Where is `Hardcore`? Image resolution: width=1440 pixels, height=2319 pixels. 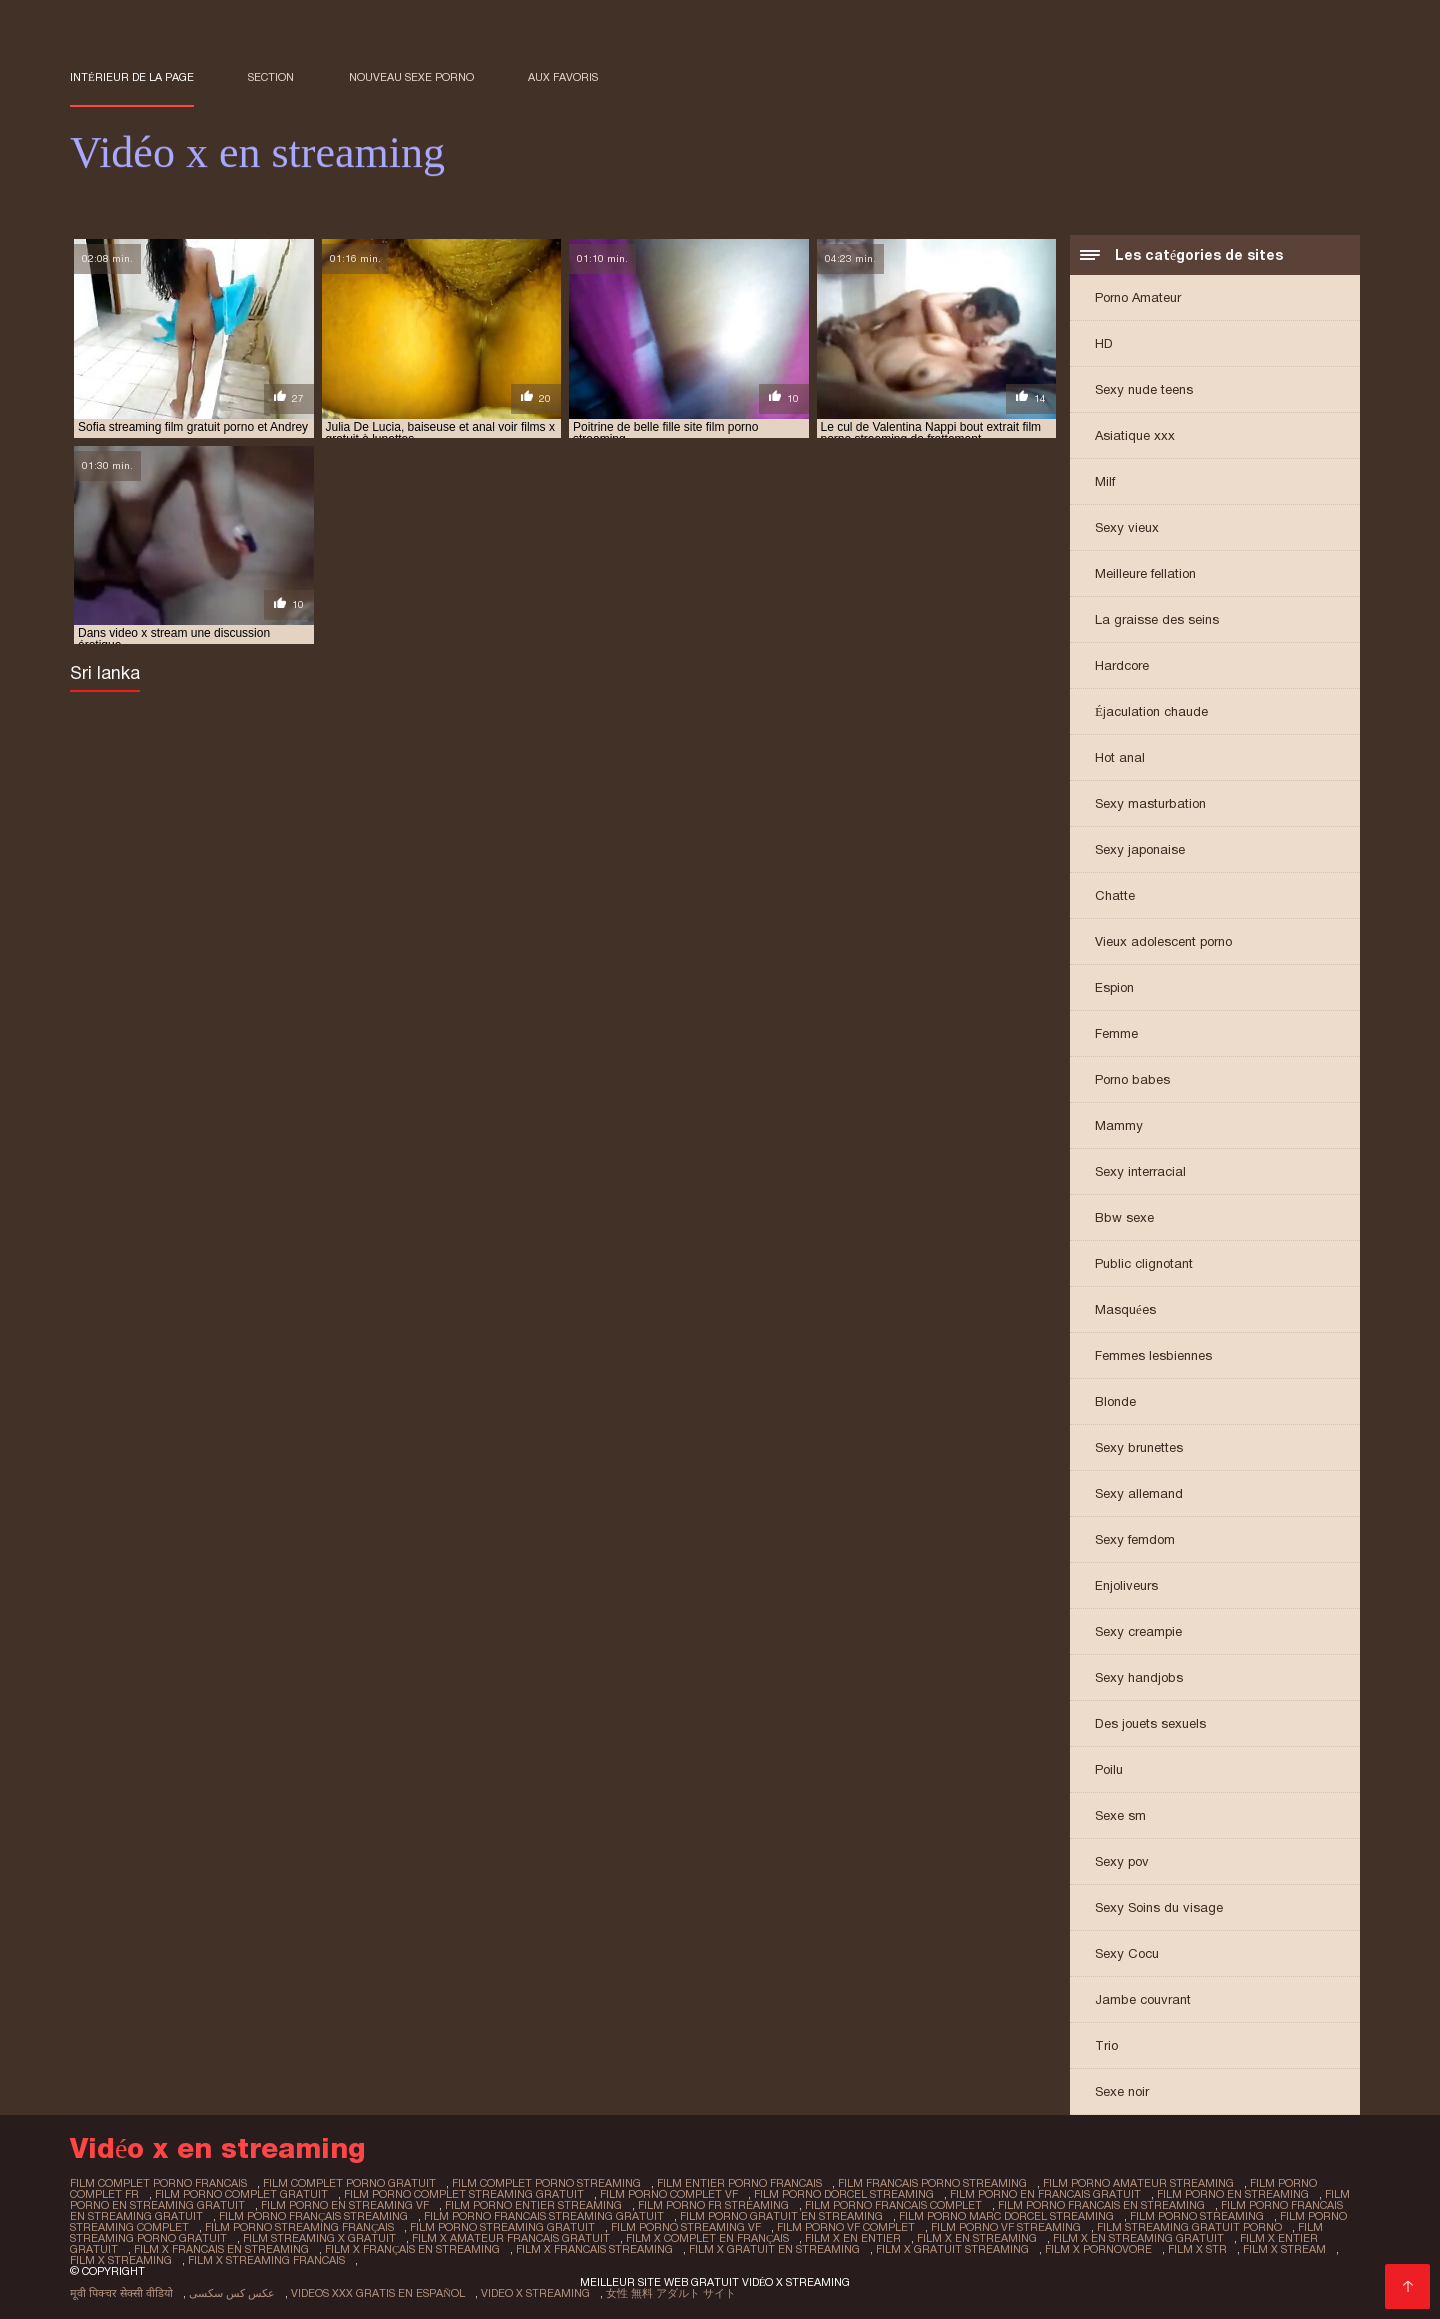
Hardcore is located at coordinates (1122, 665).